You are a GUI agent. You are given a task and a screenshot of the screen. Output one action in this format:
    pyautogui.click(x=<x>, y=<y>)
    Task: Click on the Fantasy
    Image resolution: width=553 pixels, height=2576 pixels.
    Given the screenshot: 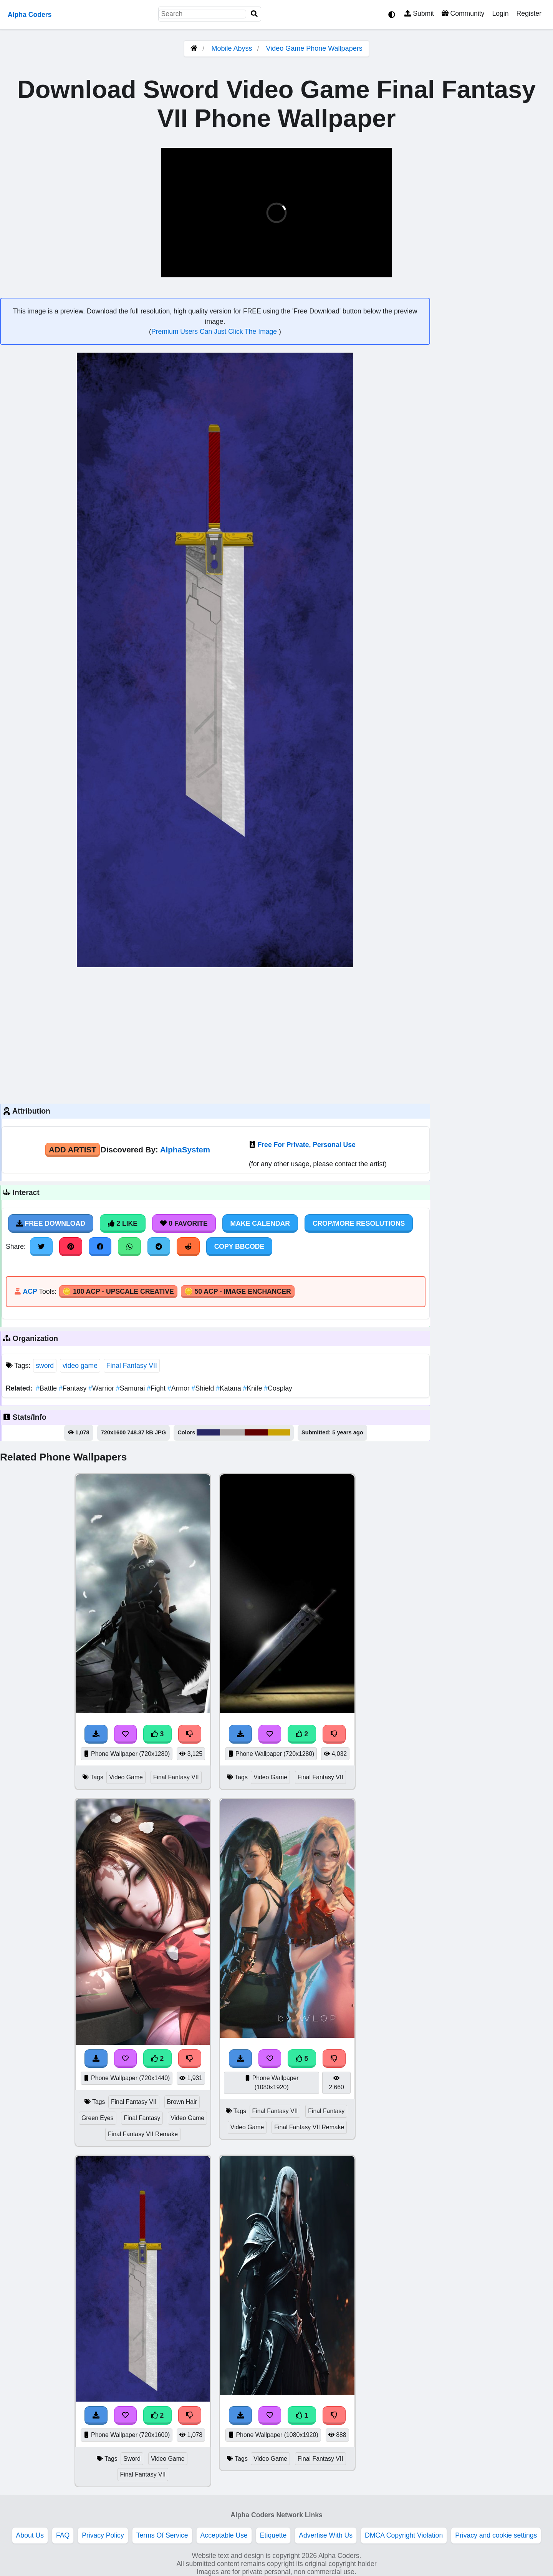 What is the action you would take?
    pyautogui.click(x=73, y=1388)
    